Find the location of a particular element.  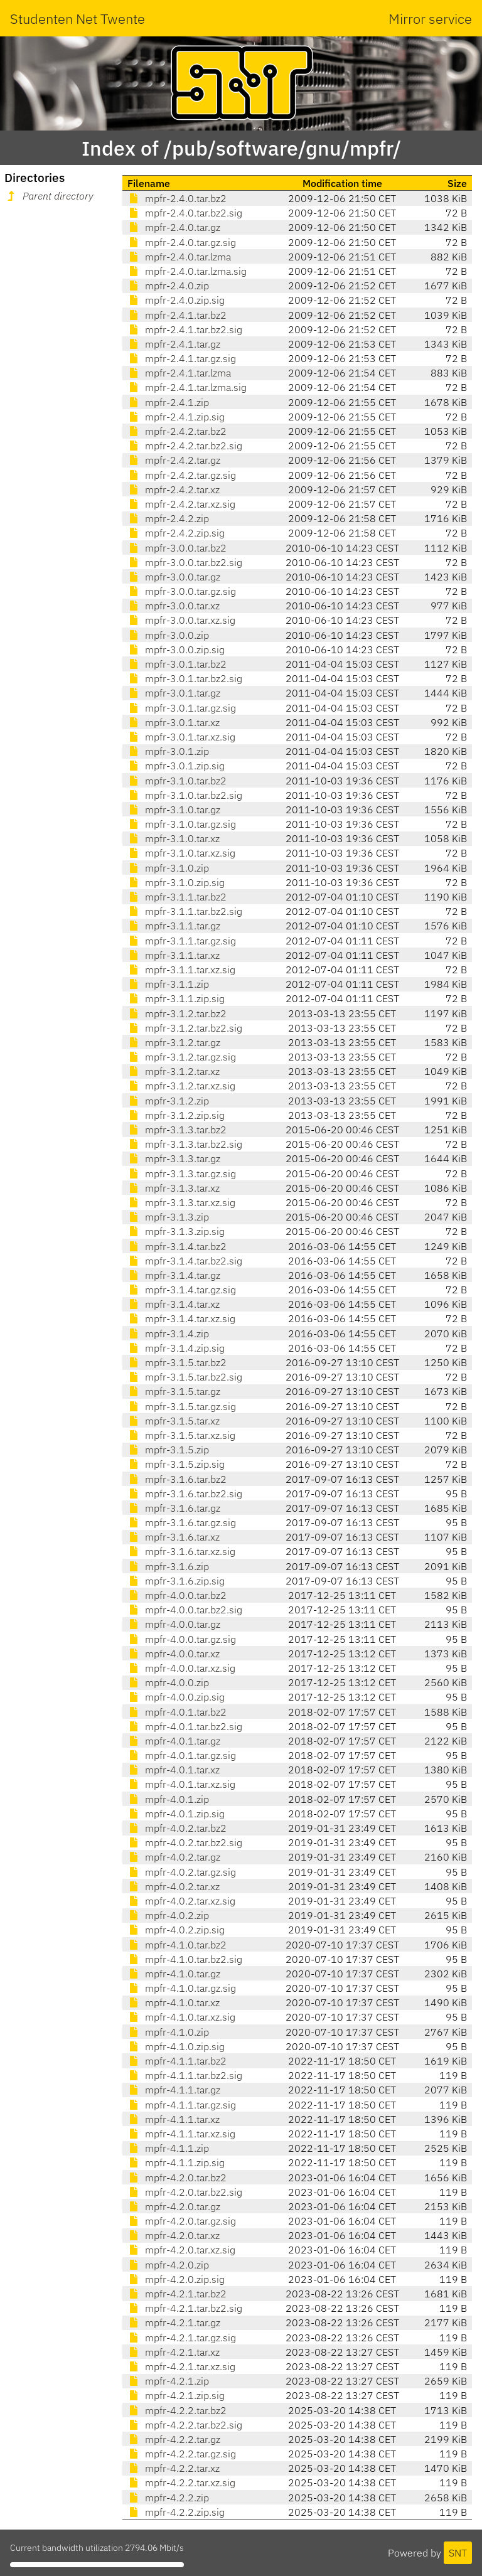

mpfr-4.0.0.tar.bz2.sig is located at coordinates (184, 1609).